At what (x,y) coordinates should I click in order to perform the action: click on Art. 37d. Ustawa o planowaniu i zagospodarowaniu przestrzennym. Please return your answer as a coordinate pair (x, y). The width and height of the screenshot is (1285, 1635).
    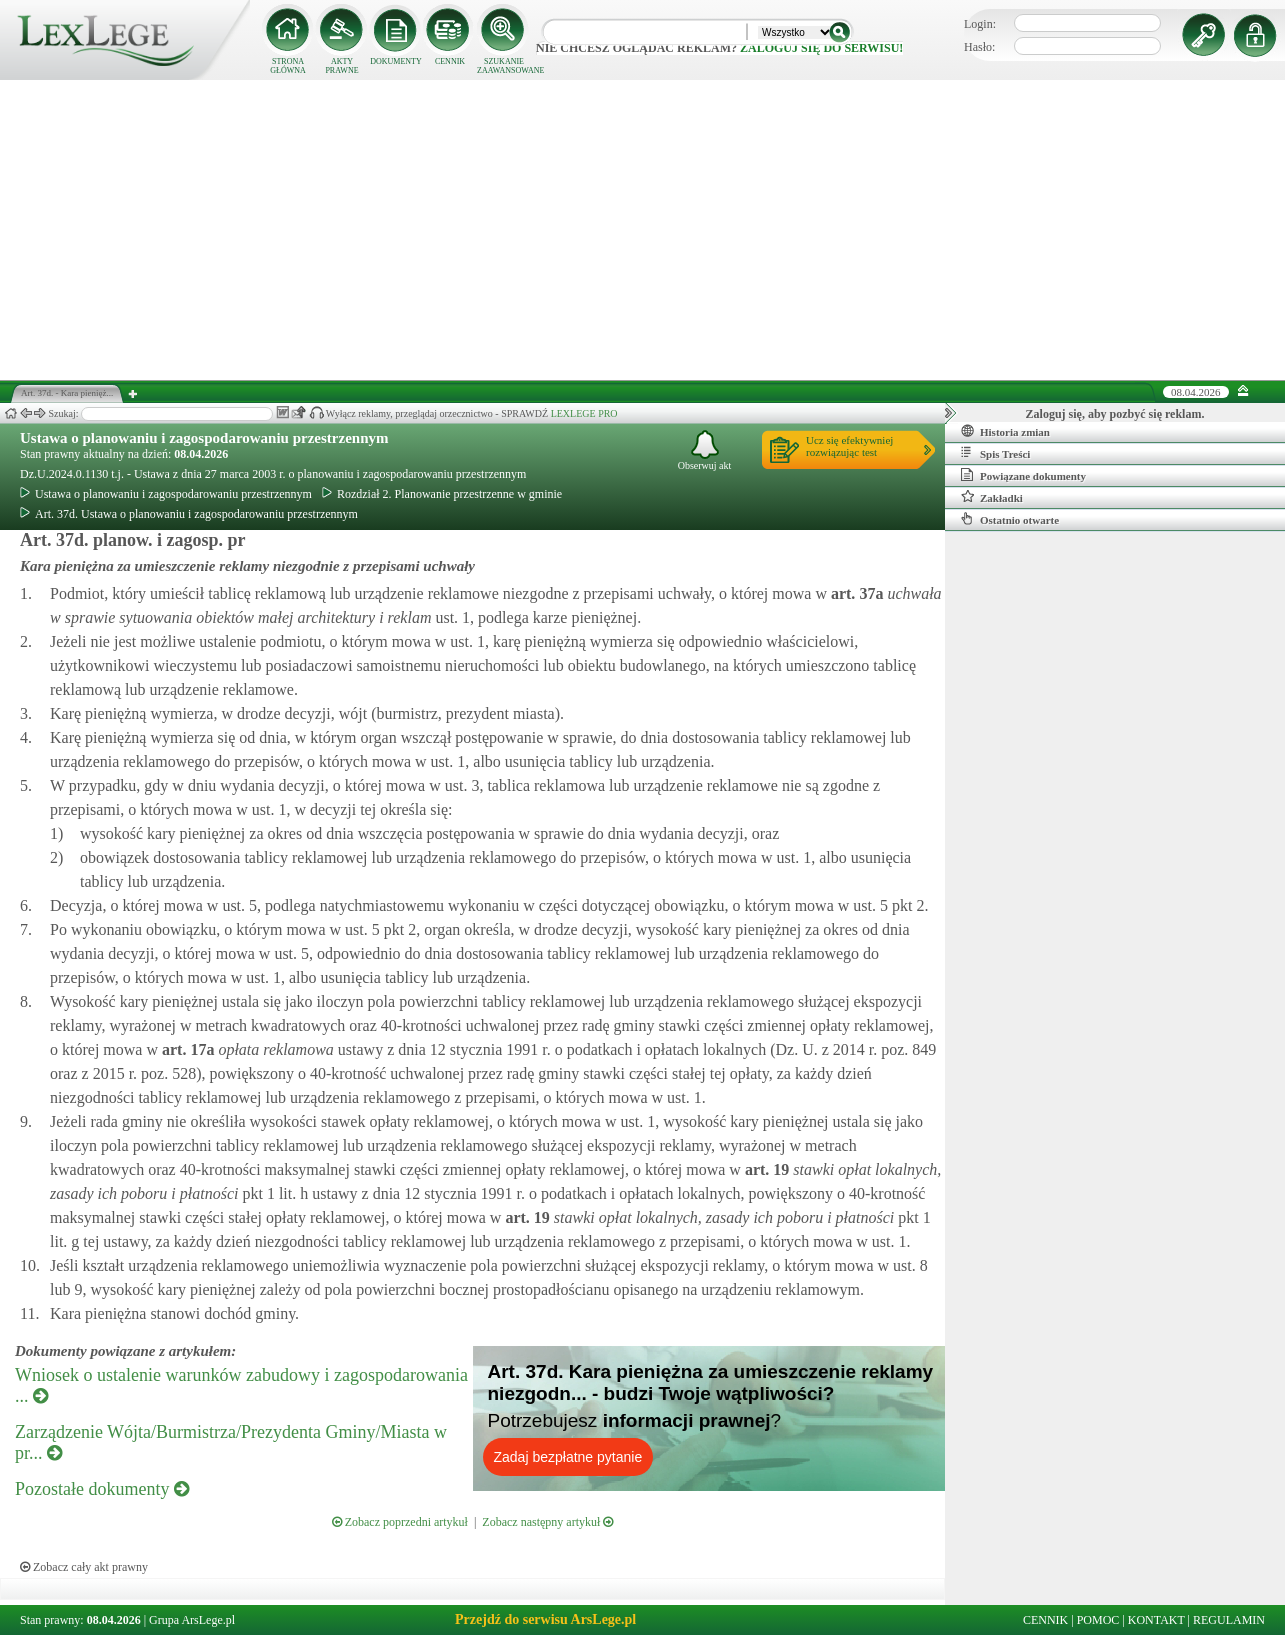
    Looking at the image, I should click on (189, 514).